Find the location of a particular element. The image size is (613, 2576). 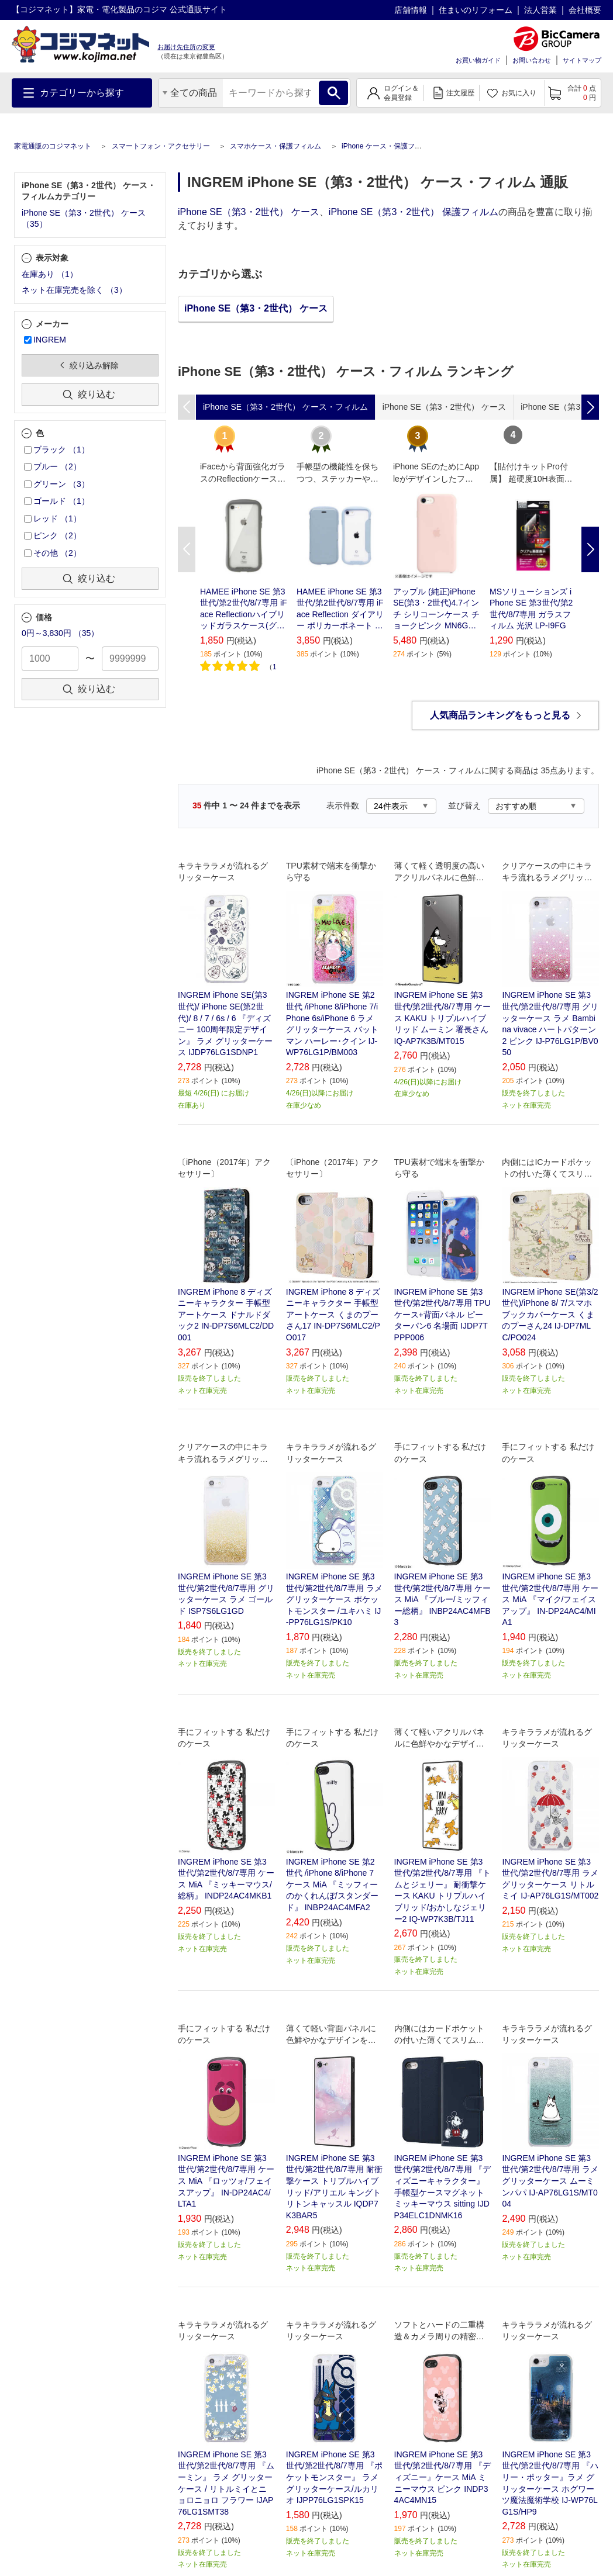

法人営業 is located at coordinates (540, 10).